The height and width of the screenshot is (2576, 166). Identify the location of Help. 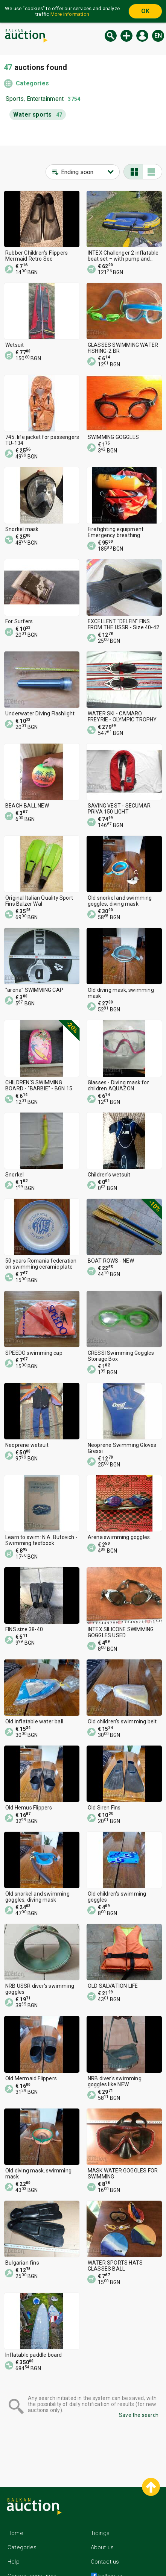
(14, 2561).